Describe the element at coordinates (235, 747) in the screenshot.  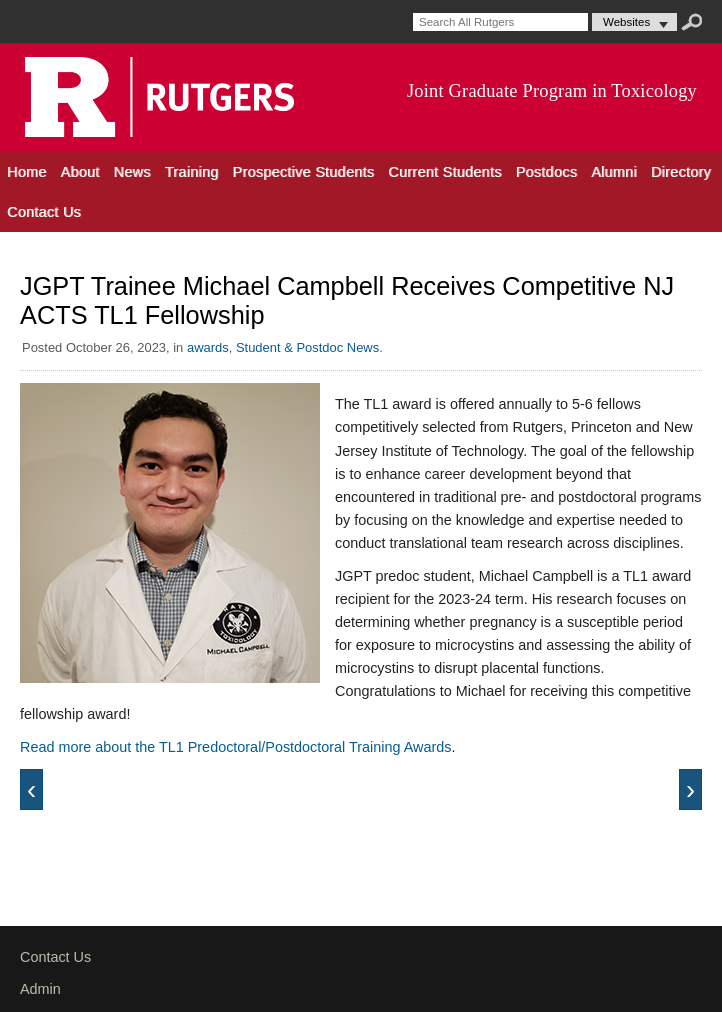
I see `Read more about the TL1 Predoctoral/Postdoctoral Training Awards` at that location.